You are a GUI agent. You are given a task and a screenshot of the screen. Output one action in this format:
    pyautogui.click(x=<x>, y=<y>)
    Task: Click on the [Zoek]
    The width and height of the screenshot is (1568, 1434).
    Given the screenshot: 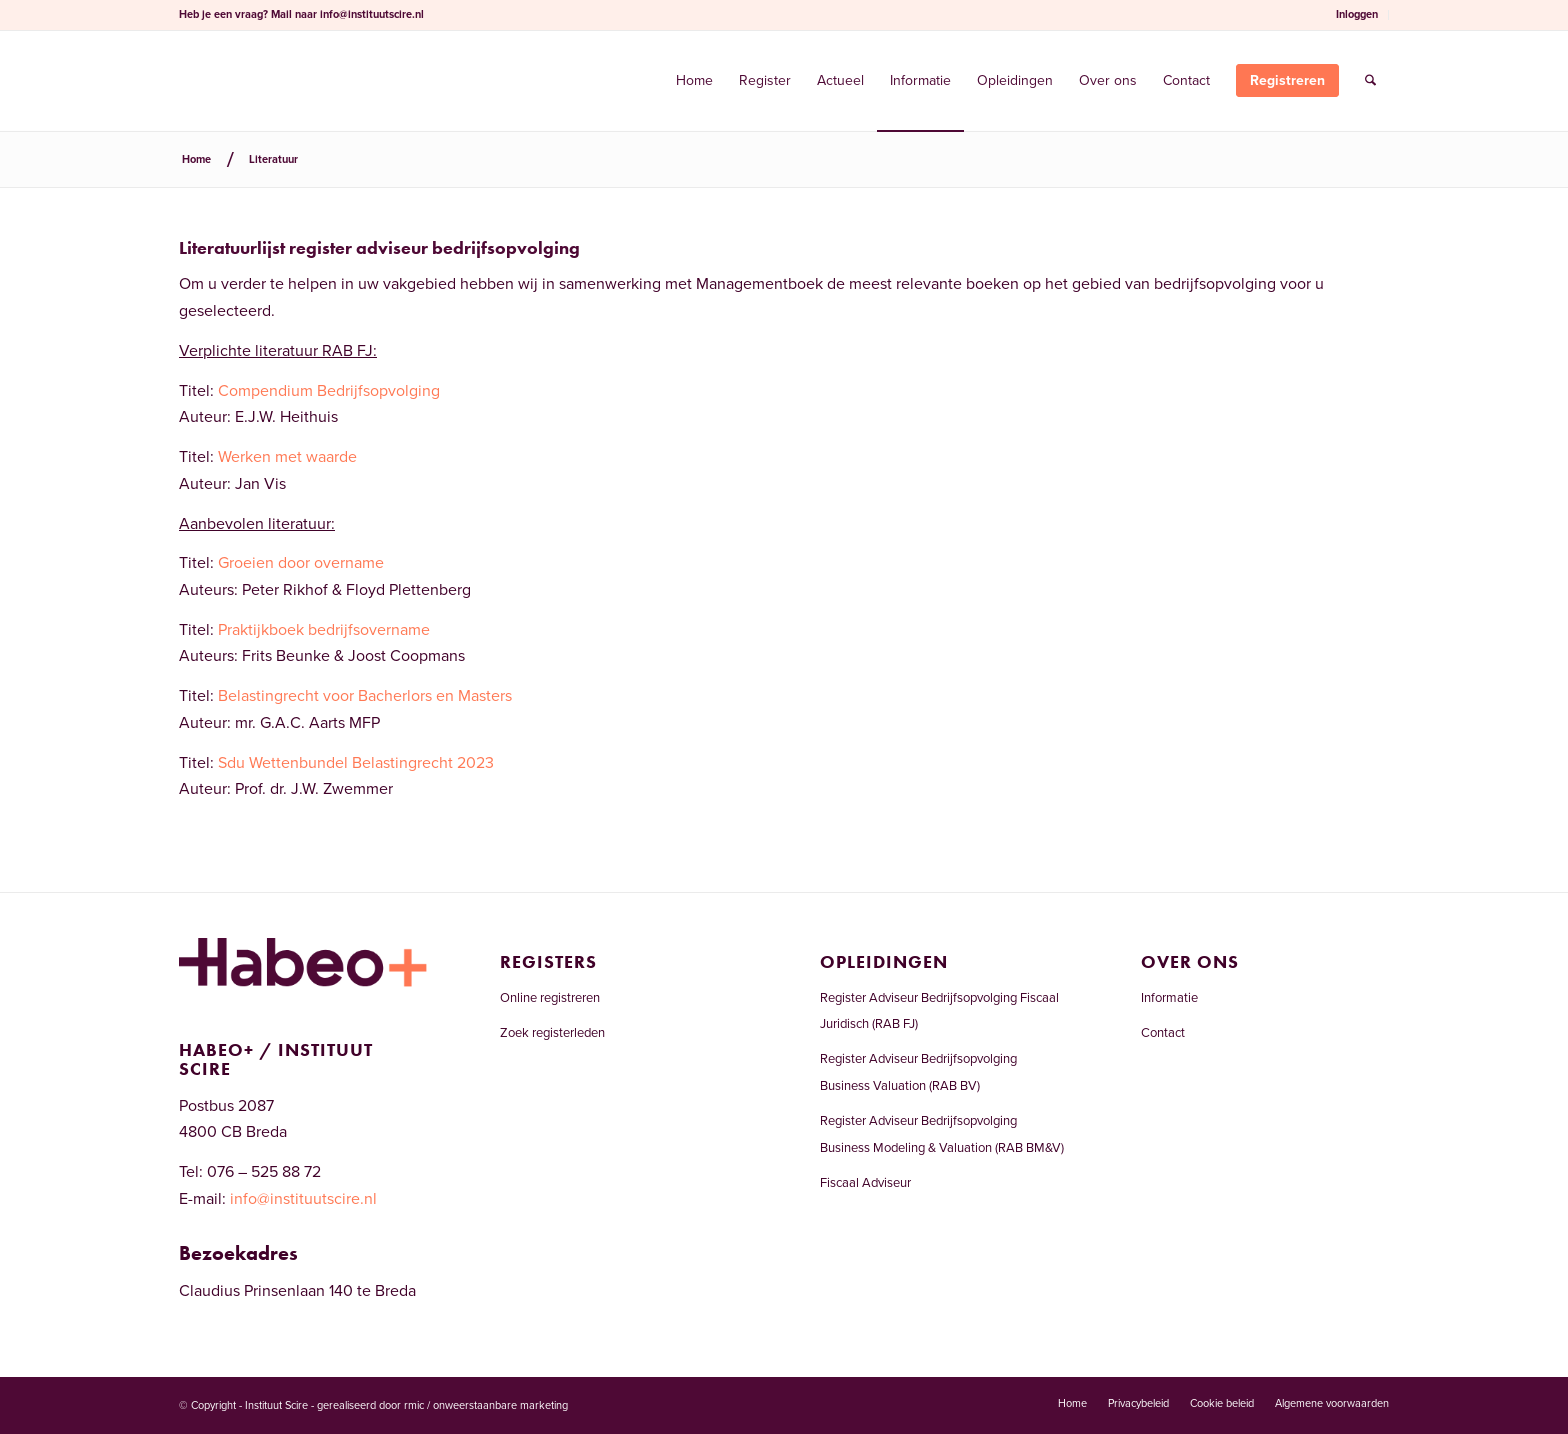 What is the action you would take?
    pyautogui.click(x=1370, y=81)
    